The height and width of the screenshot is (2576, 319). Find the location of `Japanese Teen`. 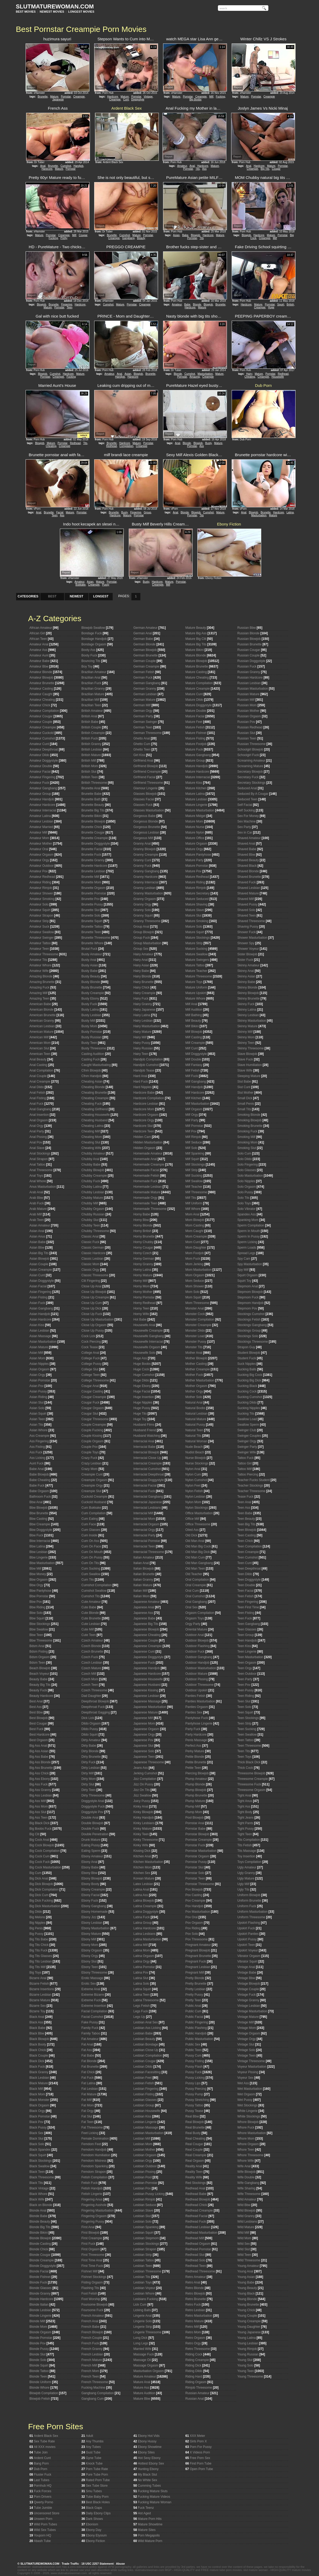

Japanese Teen is located at coordinates (144, 1757).